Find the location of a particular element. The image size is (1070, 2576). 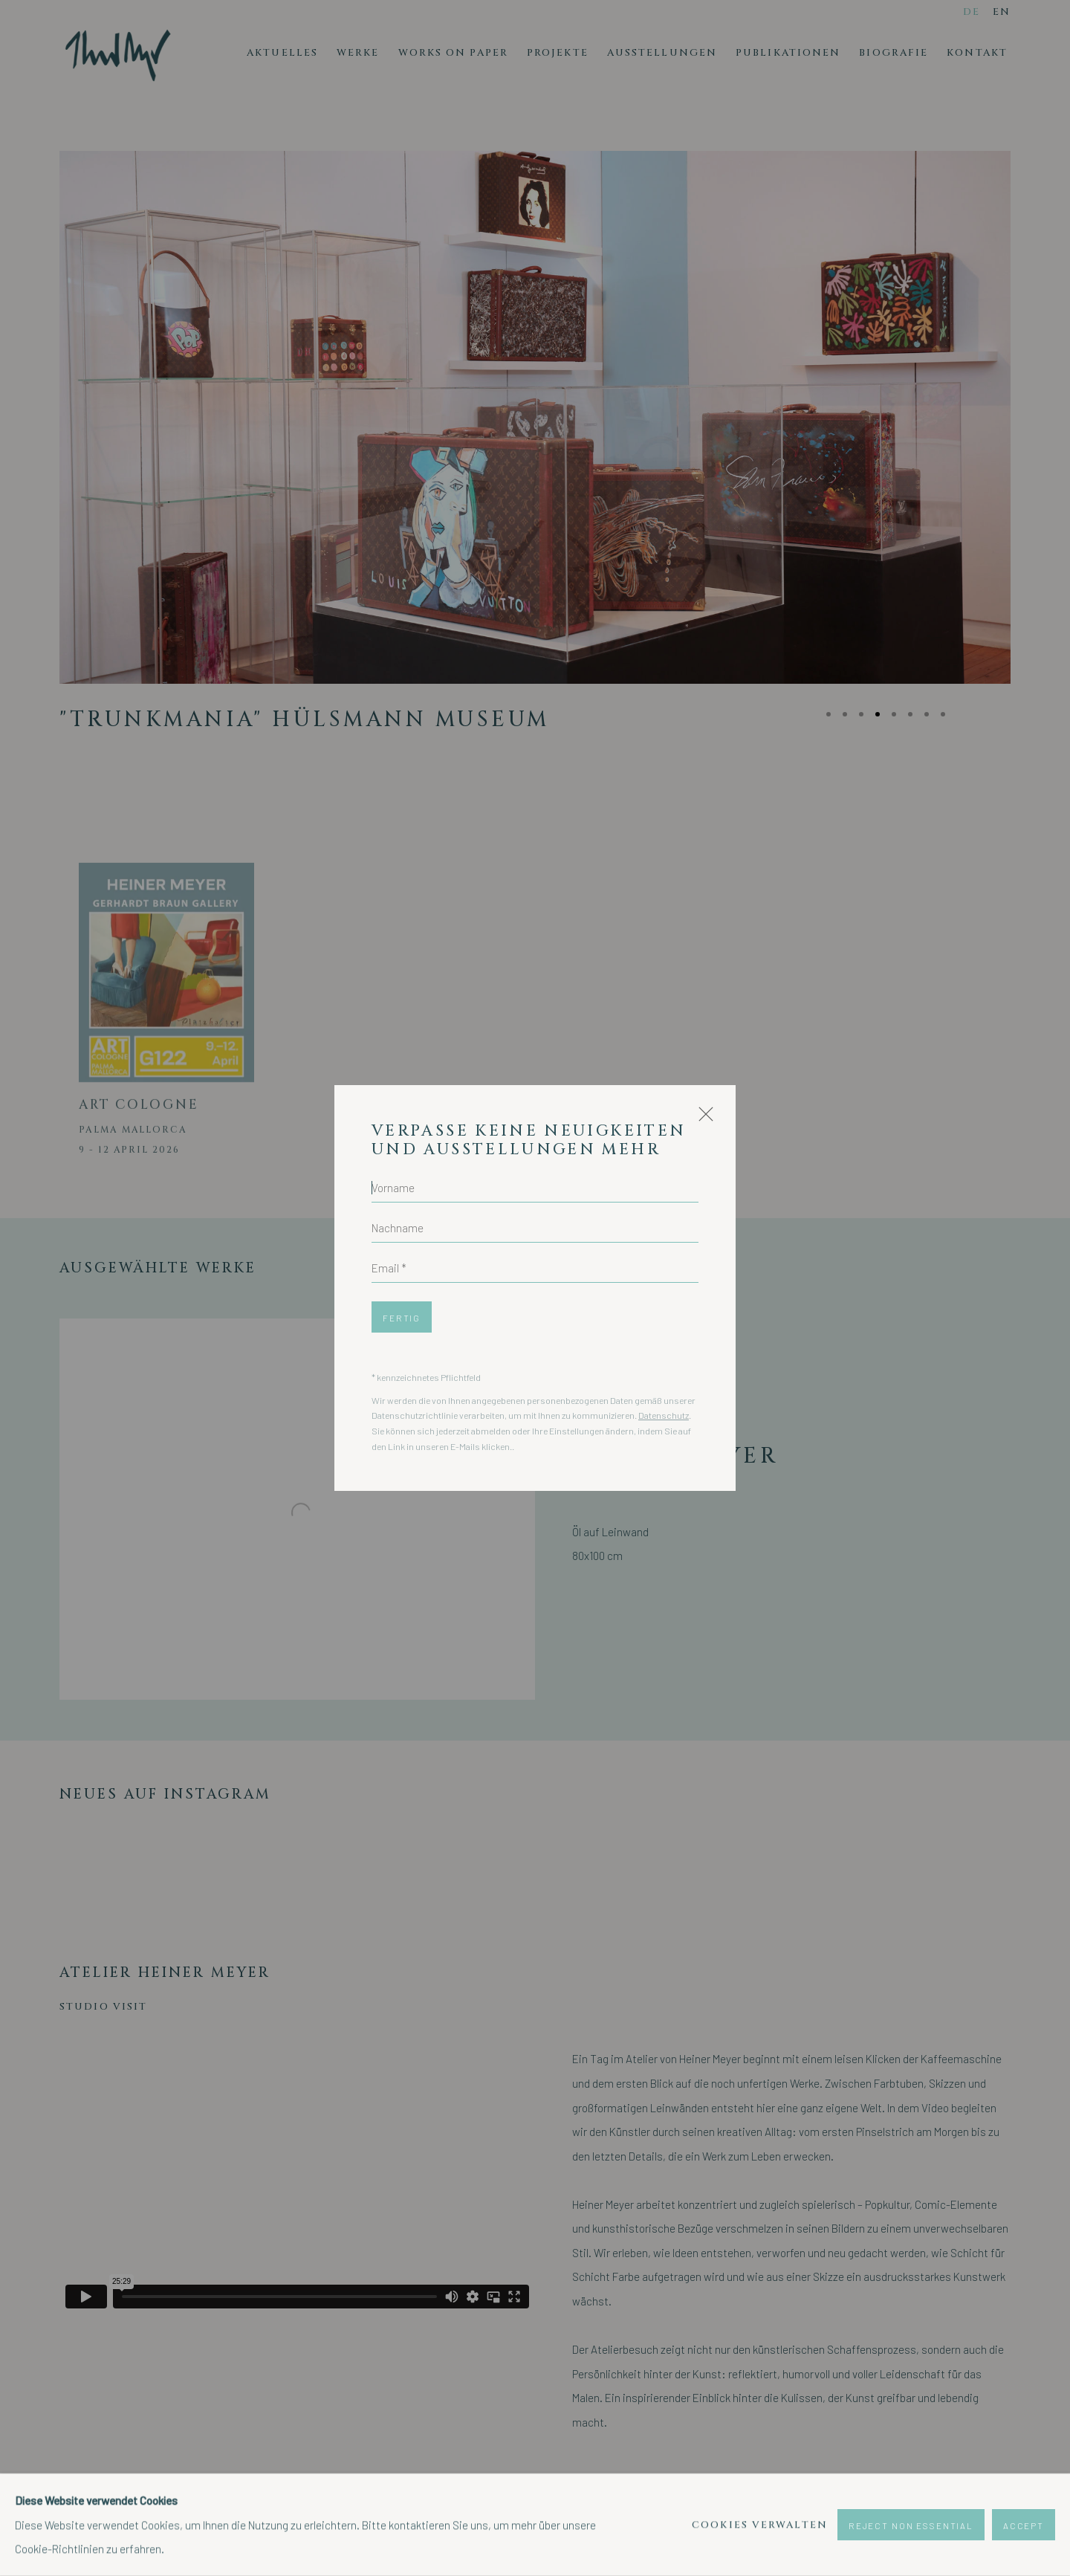

Cookies verwalten [button] is located at coordinates (760, 2524).